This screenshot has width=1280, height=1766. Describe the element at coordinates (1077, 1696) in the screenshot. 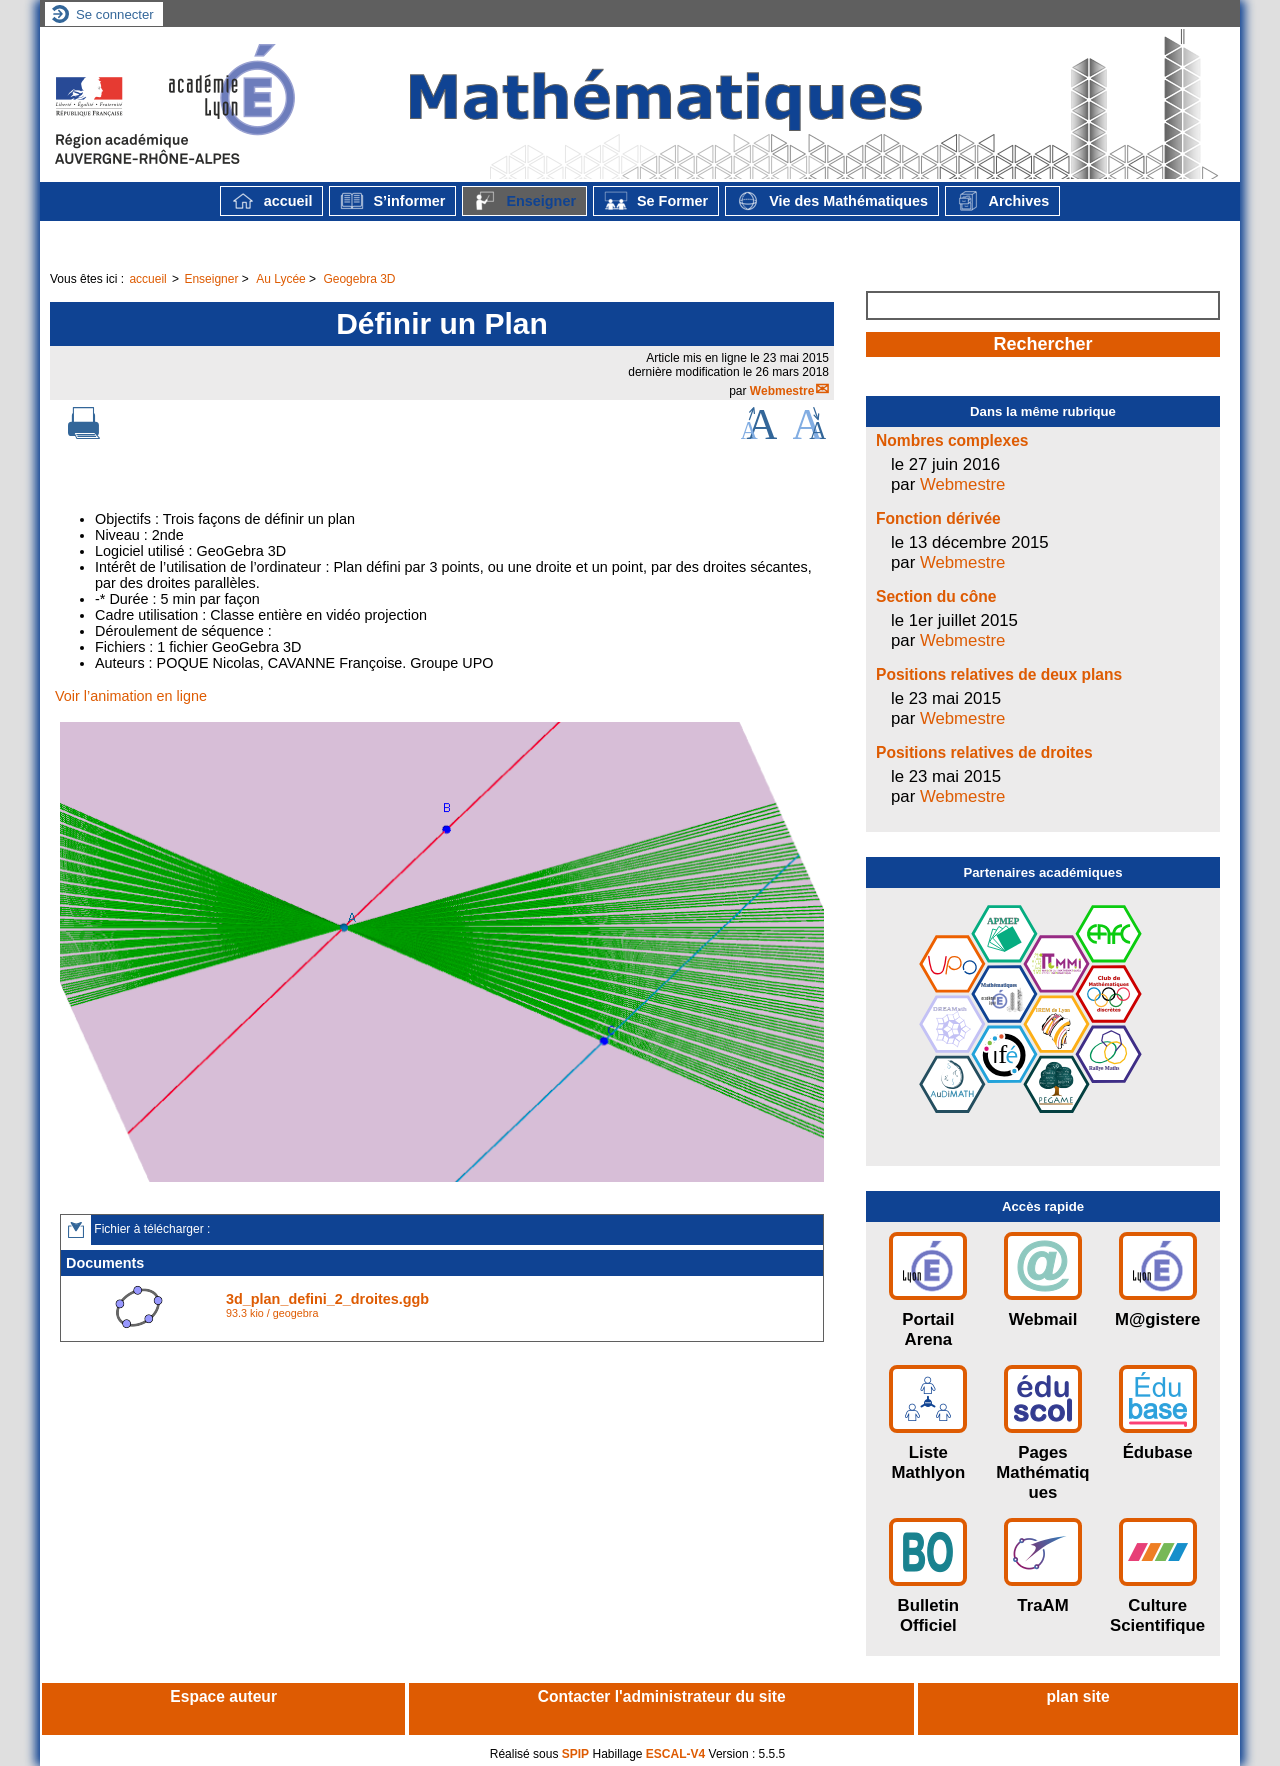

I see `plan site` at that location.